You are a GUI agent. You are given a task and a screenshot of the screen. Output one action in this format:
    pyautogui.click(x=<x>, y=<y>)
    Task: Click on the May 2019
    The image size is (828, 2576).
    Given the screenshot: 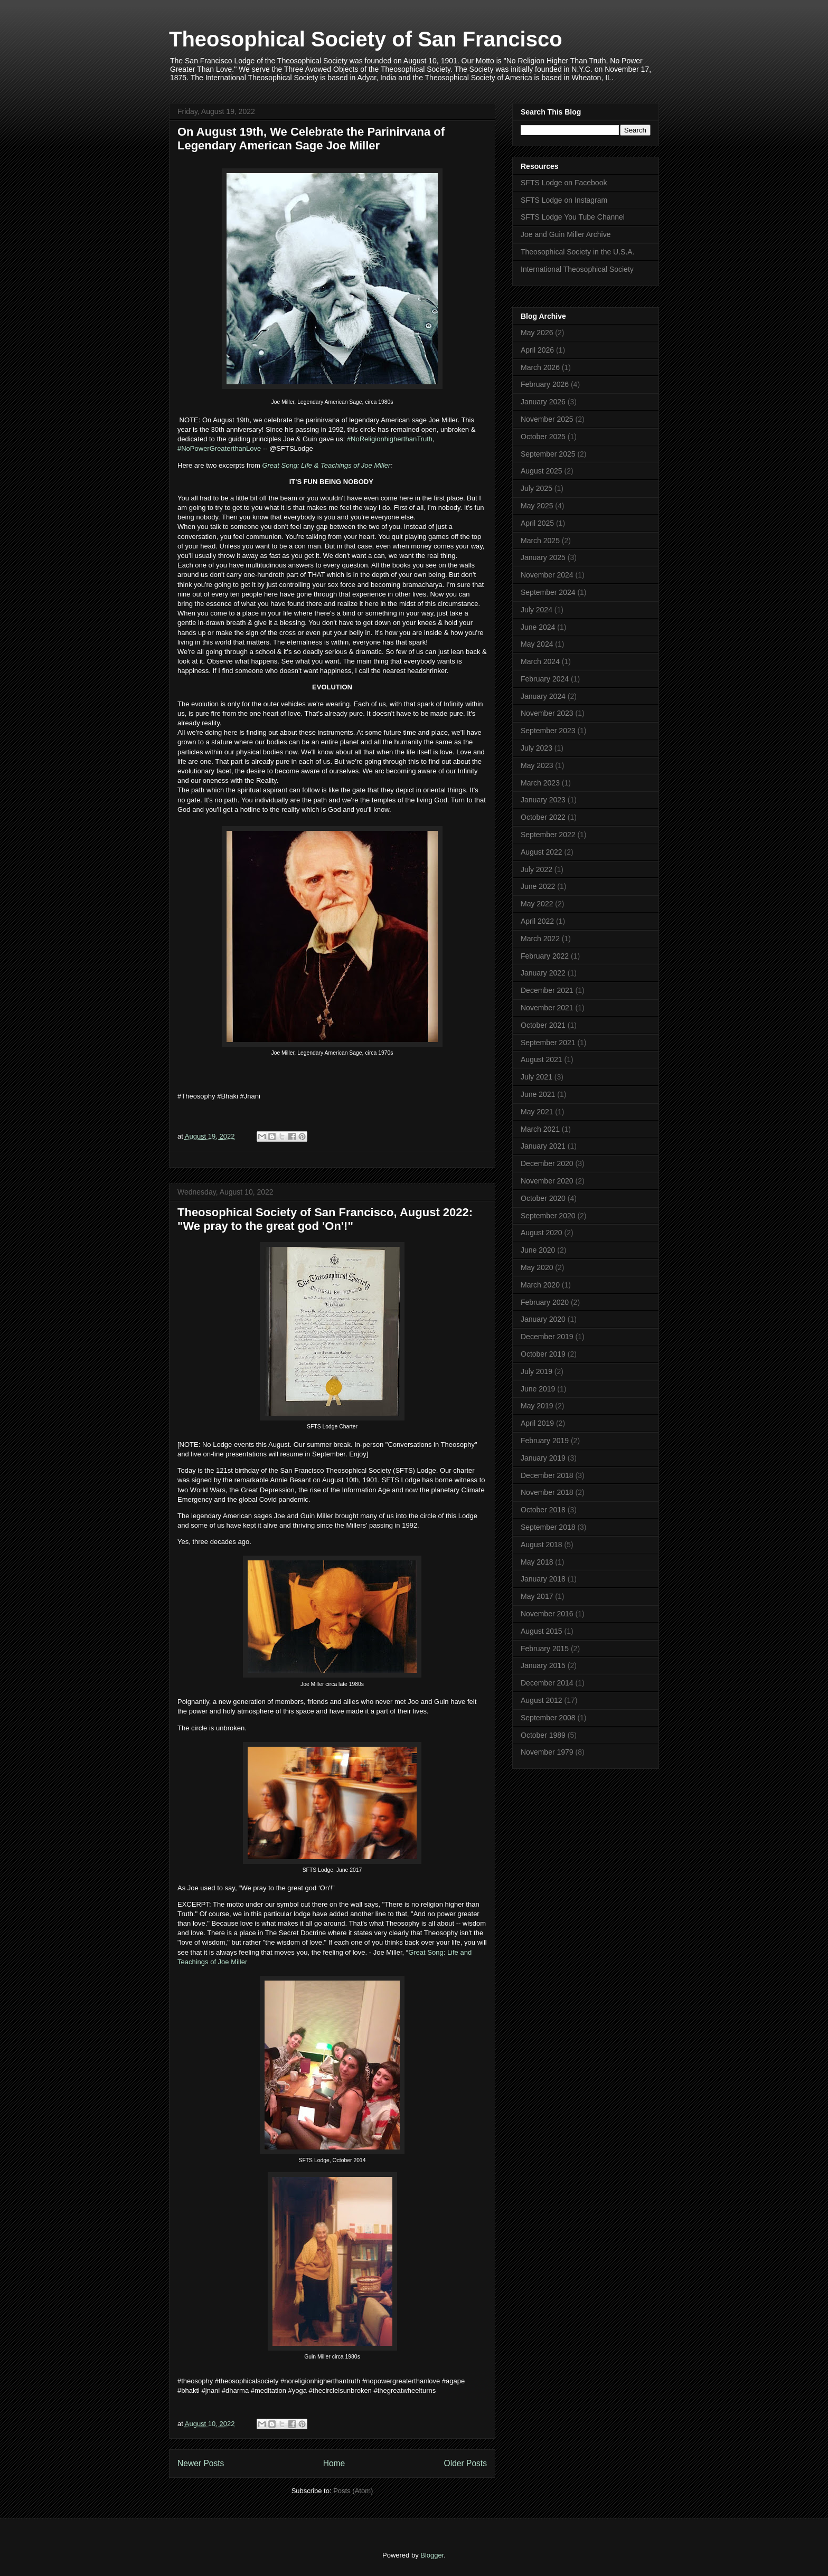 What is the action you would take?
    pyautogui.click(x=537, y=1405)
    